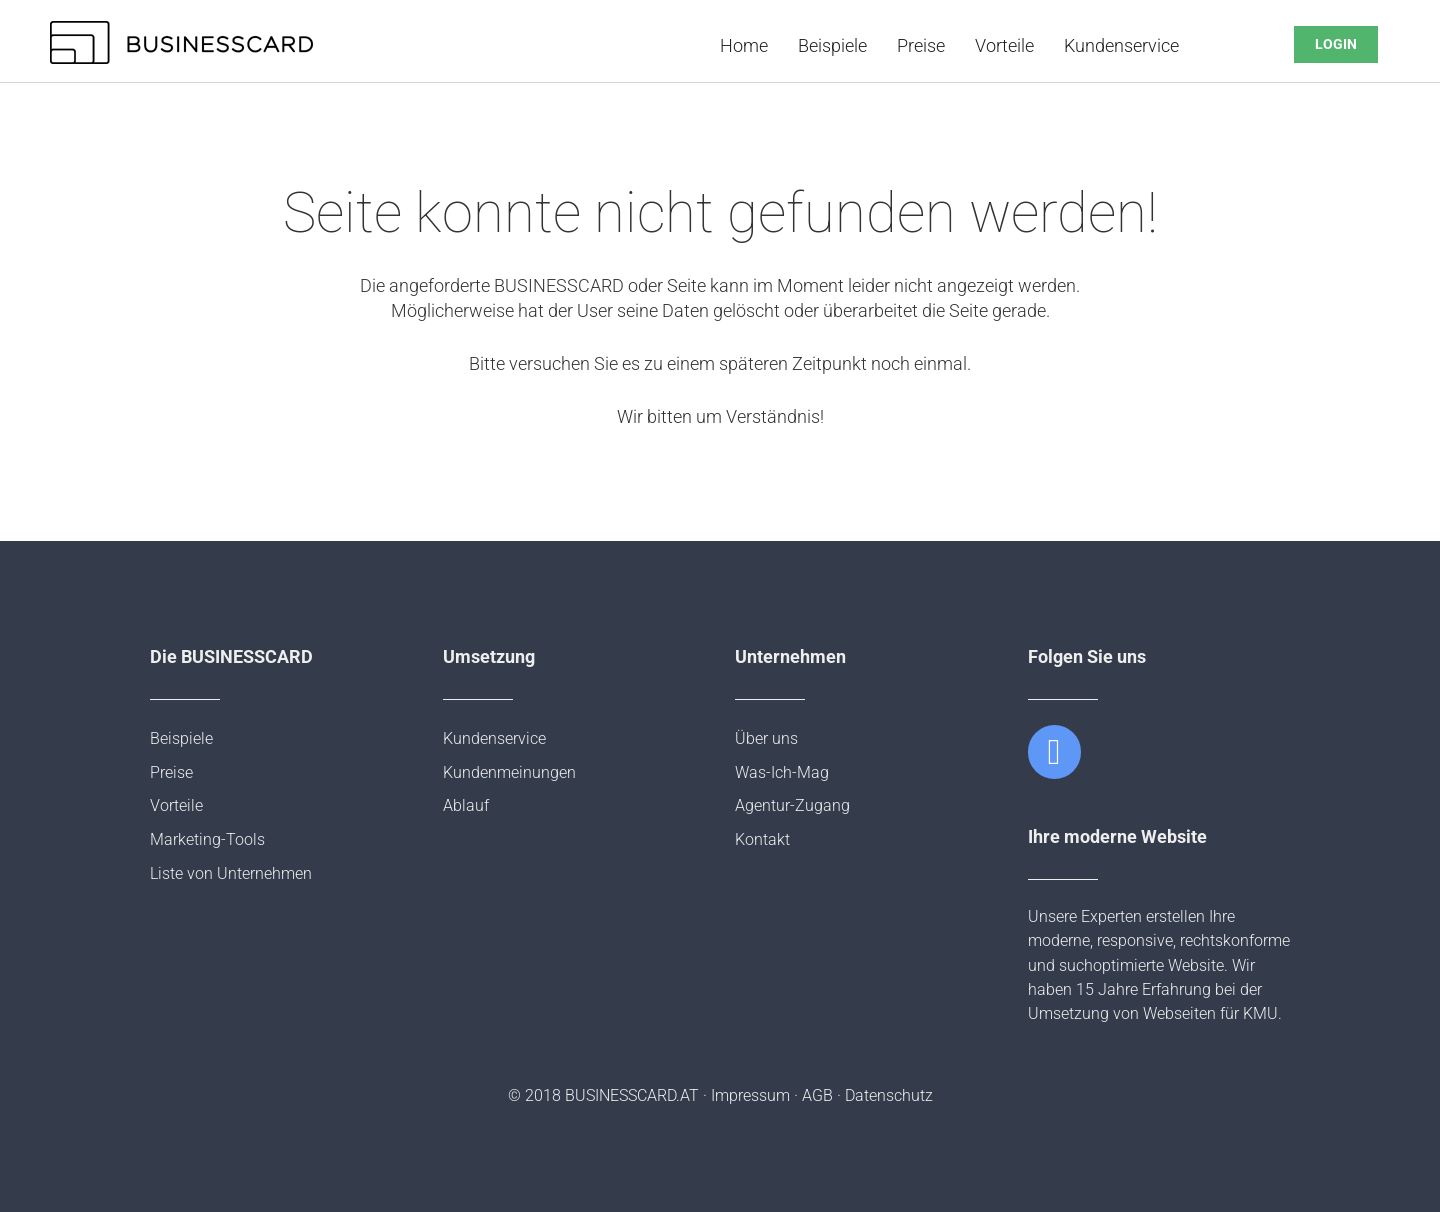 The height and width of the screenshot is (1212, 1440). I want to click on Agentur-Zugang, so click(792, 805).